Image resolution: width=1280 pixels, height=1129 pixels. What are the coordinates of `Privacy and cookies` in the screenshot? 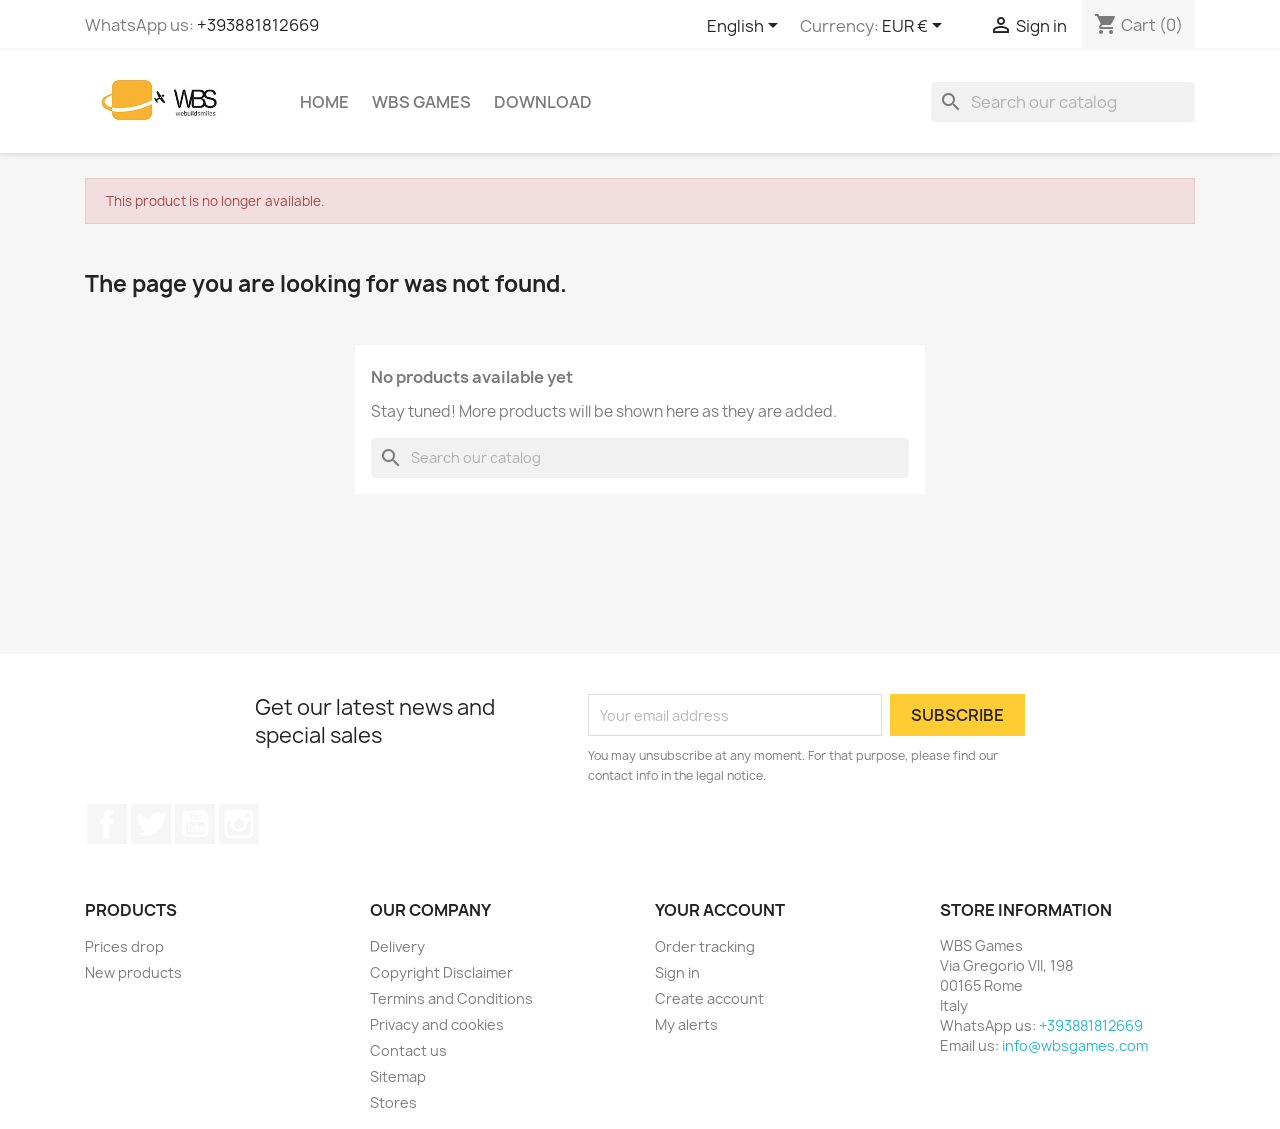 It's located at (437, 1024).